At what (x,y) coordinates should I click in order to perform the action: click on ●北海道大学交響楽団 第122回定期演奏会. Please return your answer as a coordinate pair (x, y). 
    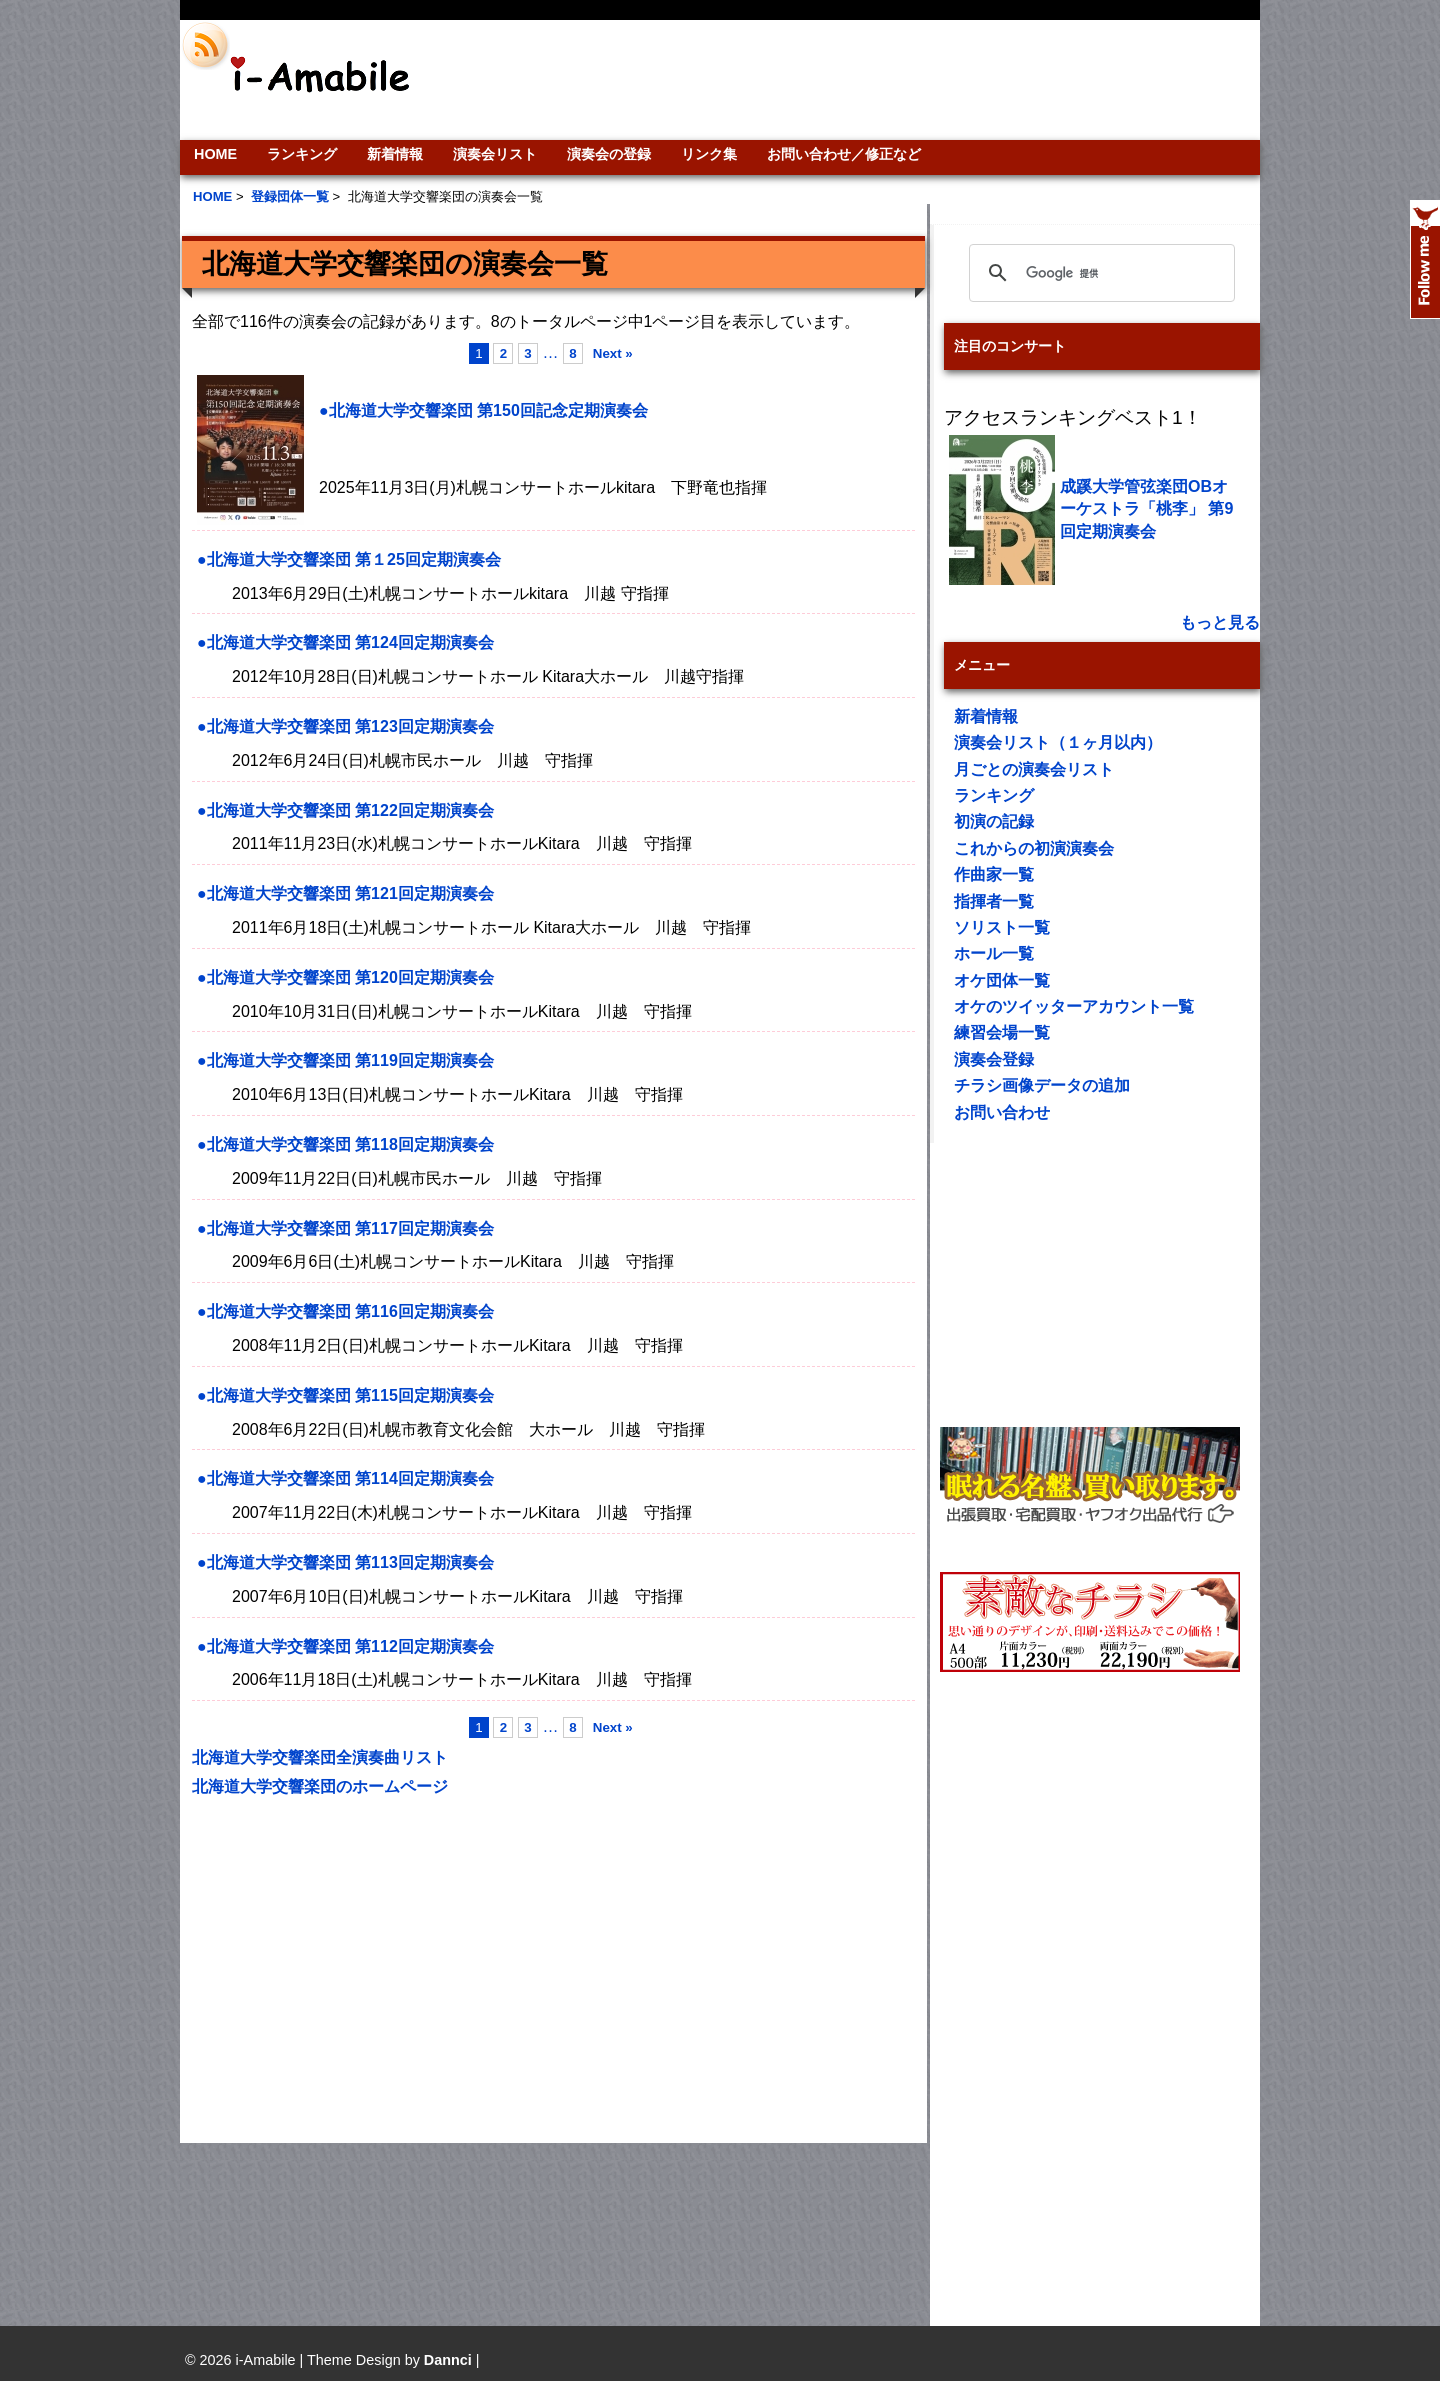
    Looking at the image, I should click on (345, 810).